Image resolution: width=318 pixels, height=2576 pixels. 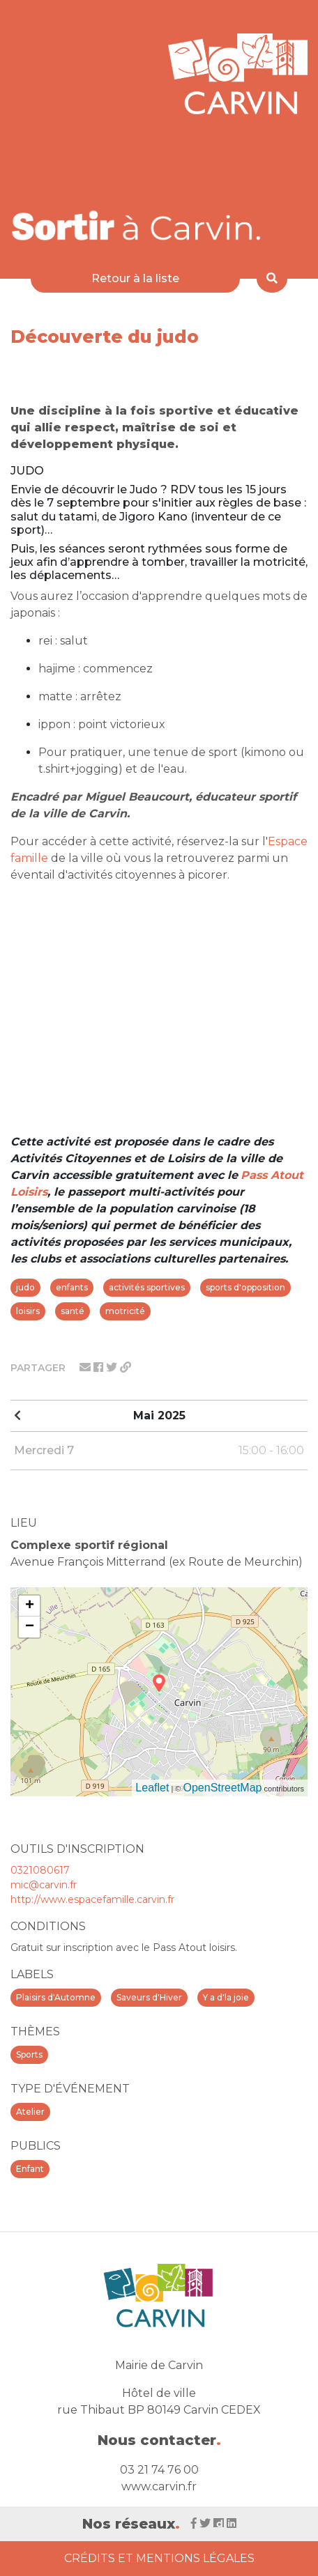 I want to click on [Rechercher], so click(x=272, y=279).